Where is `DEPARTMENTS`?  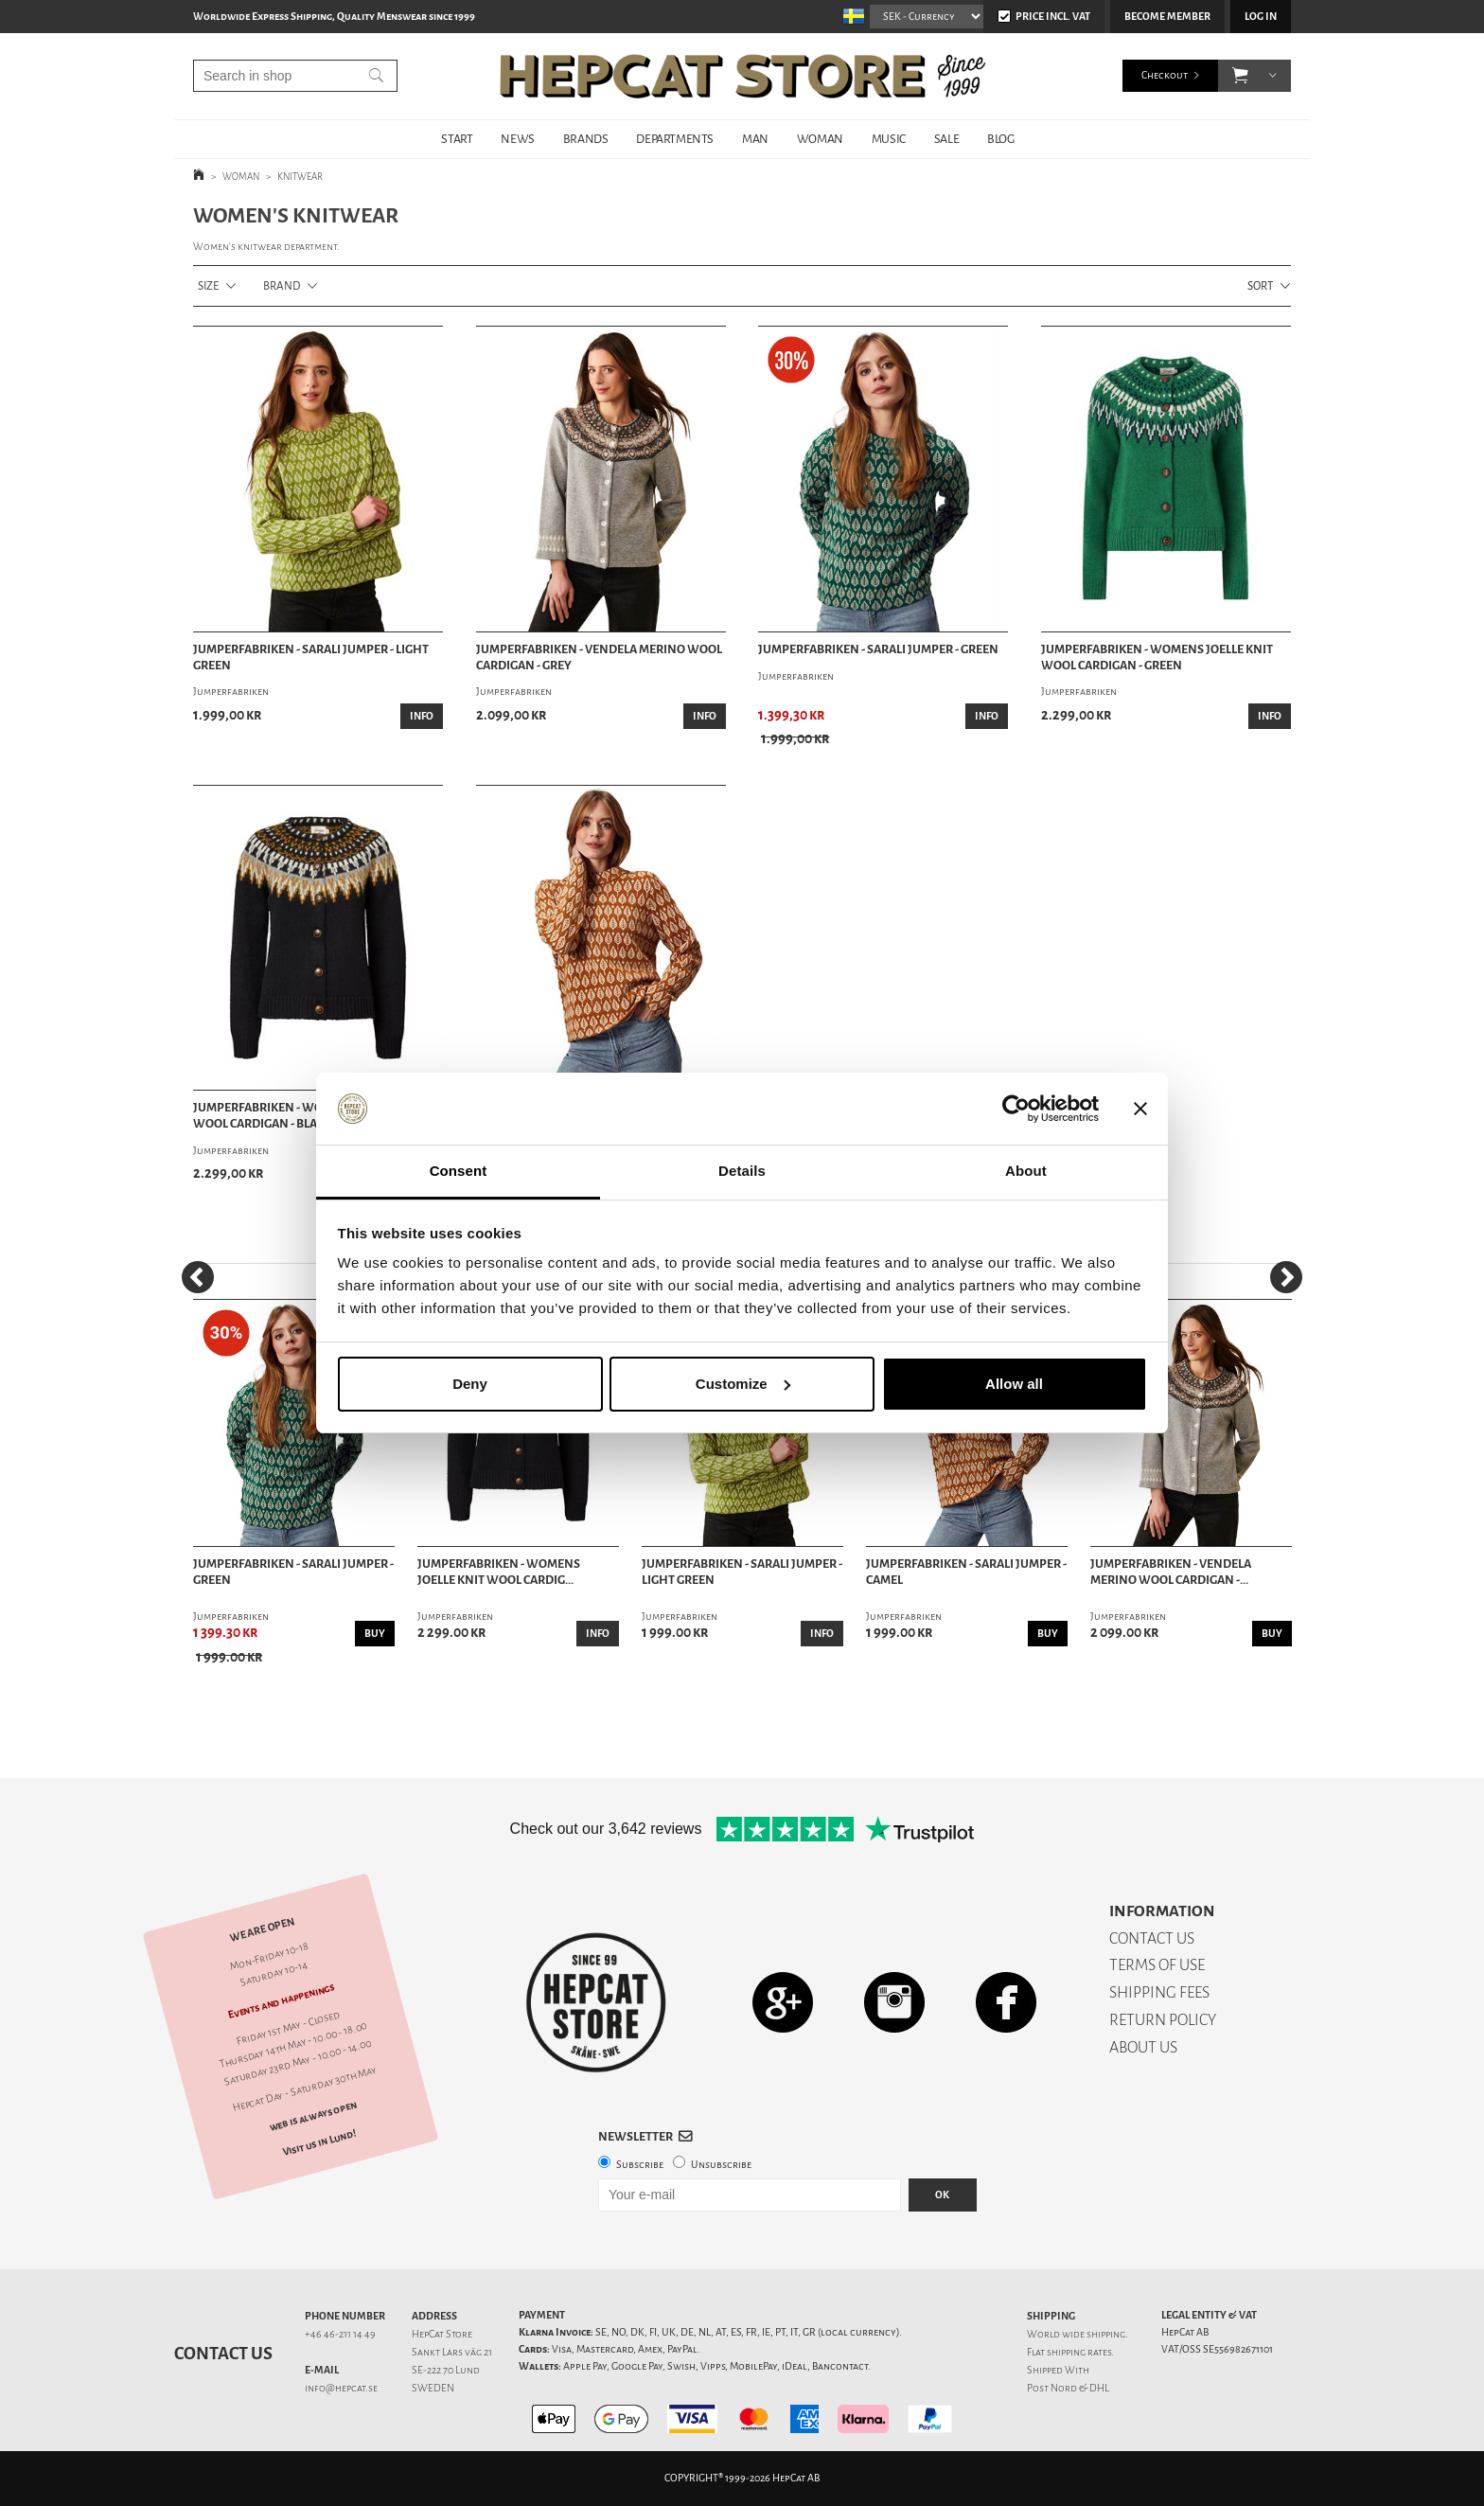 DEPARTMENTS is located at coordinates (675, 139).